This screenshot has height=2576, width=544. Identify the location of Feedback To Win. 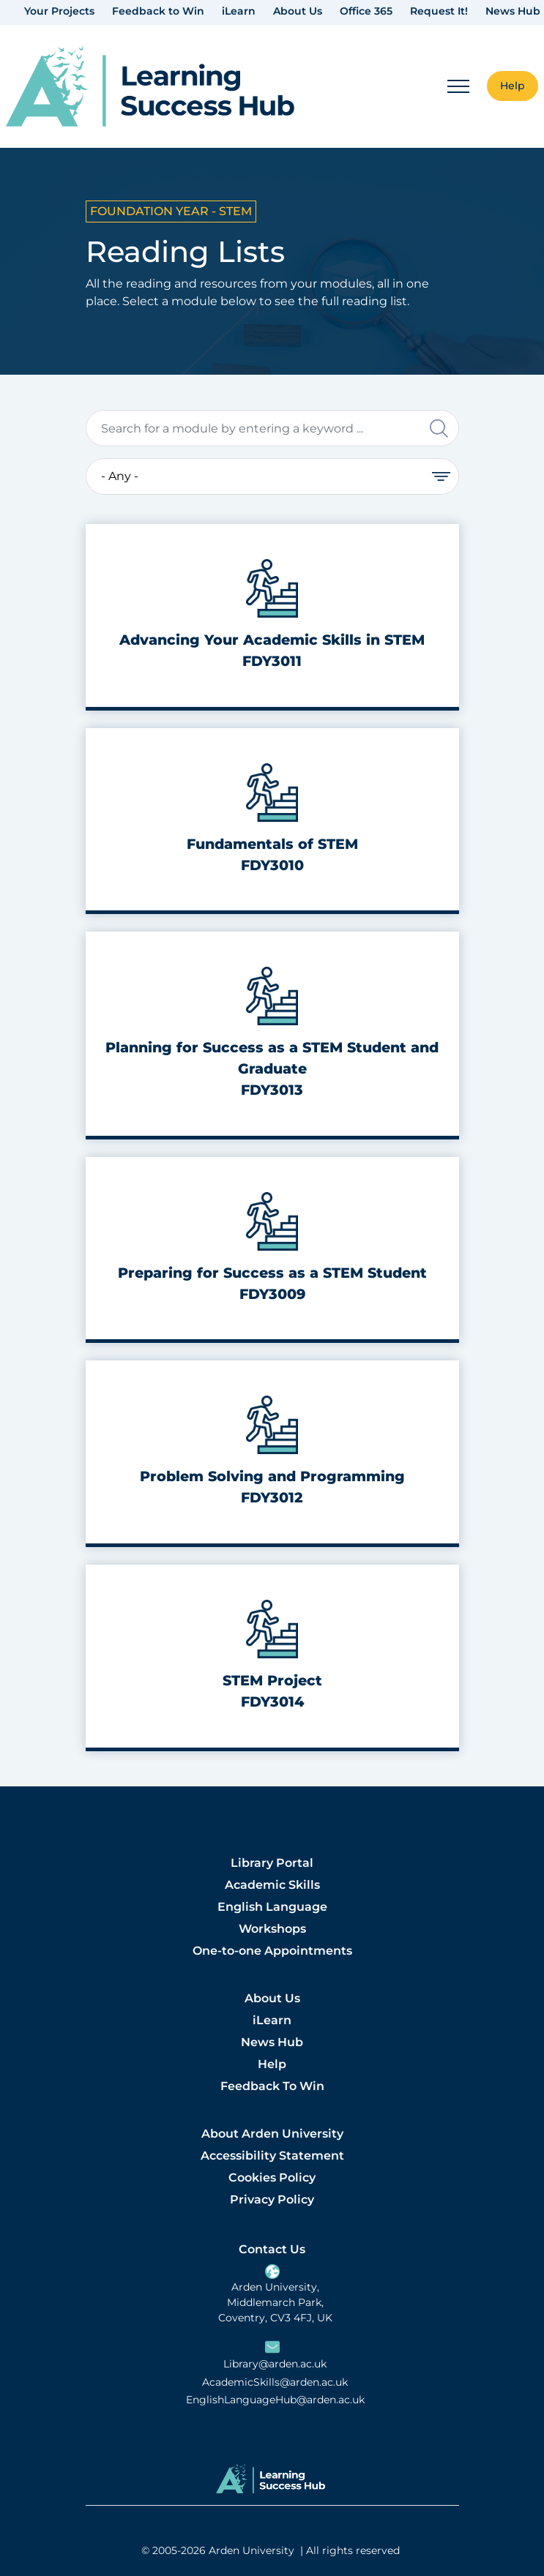
(272, 2086).